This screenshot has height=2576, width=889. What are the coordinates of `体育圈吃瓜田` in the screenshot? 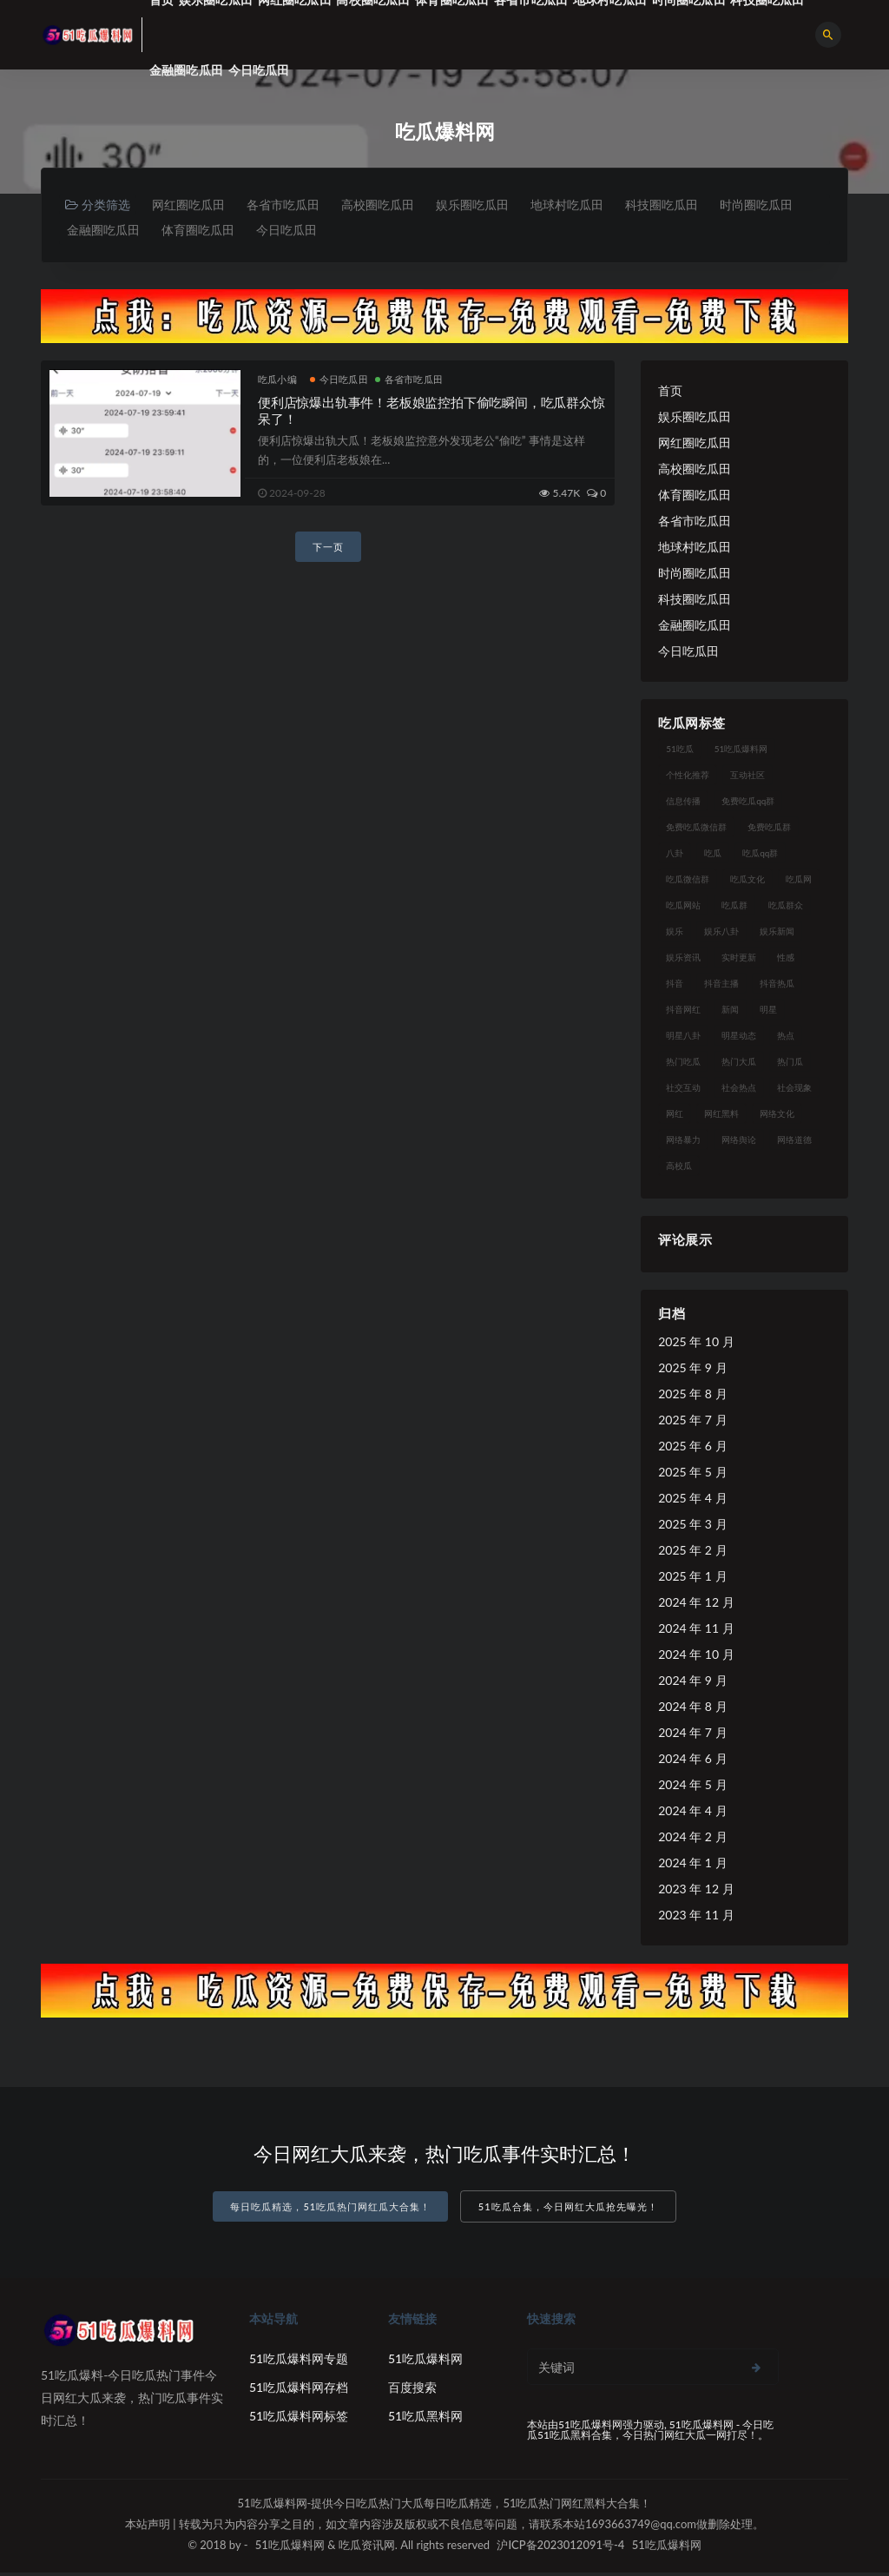 It's located at (306, 232).